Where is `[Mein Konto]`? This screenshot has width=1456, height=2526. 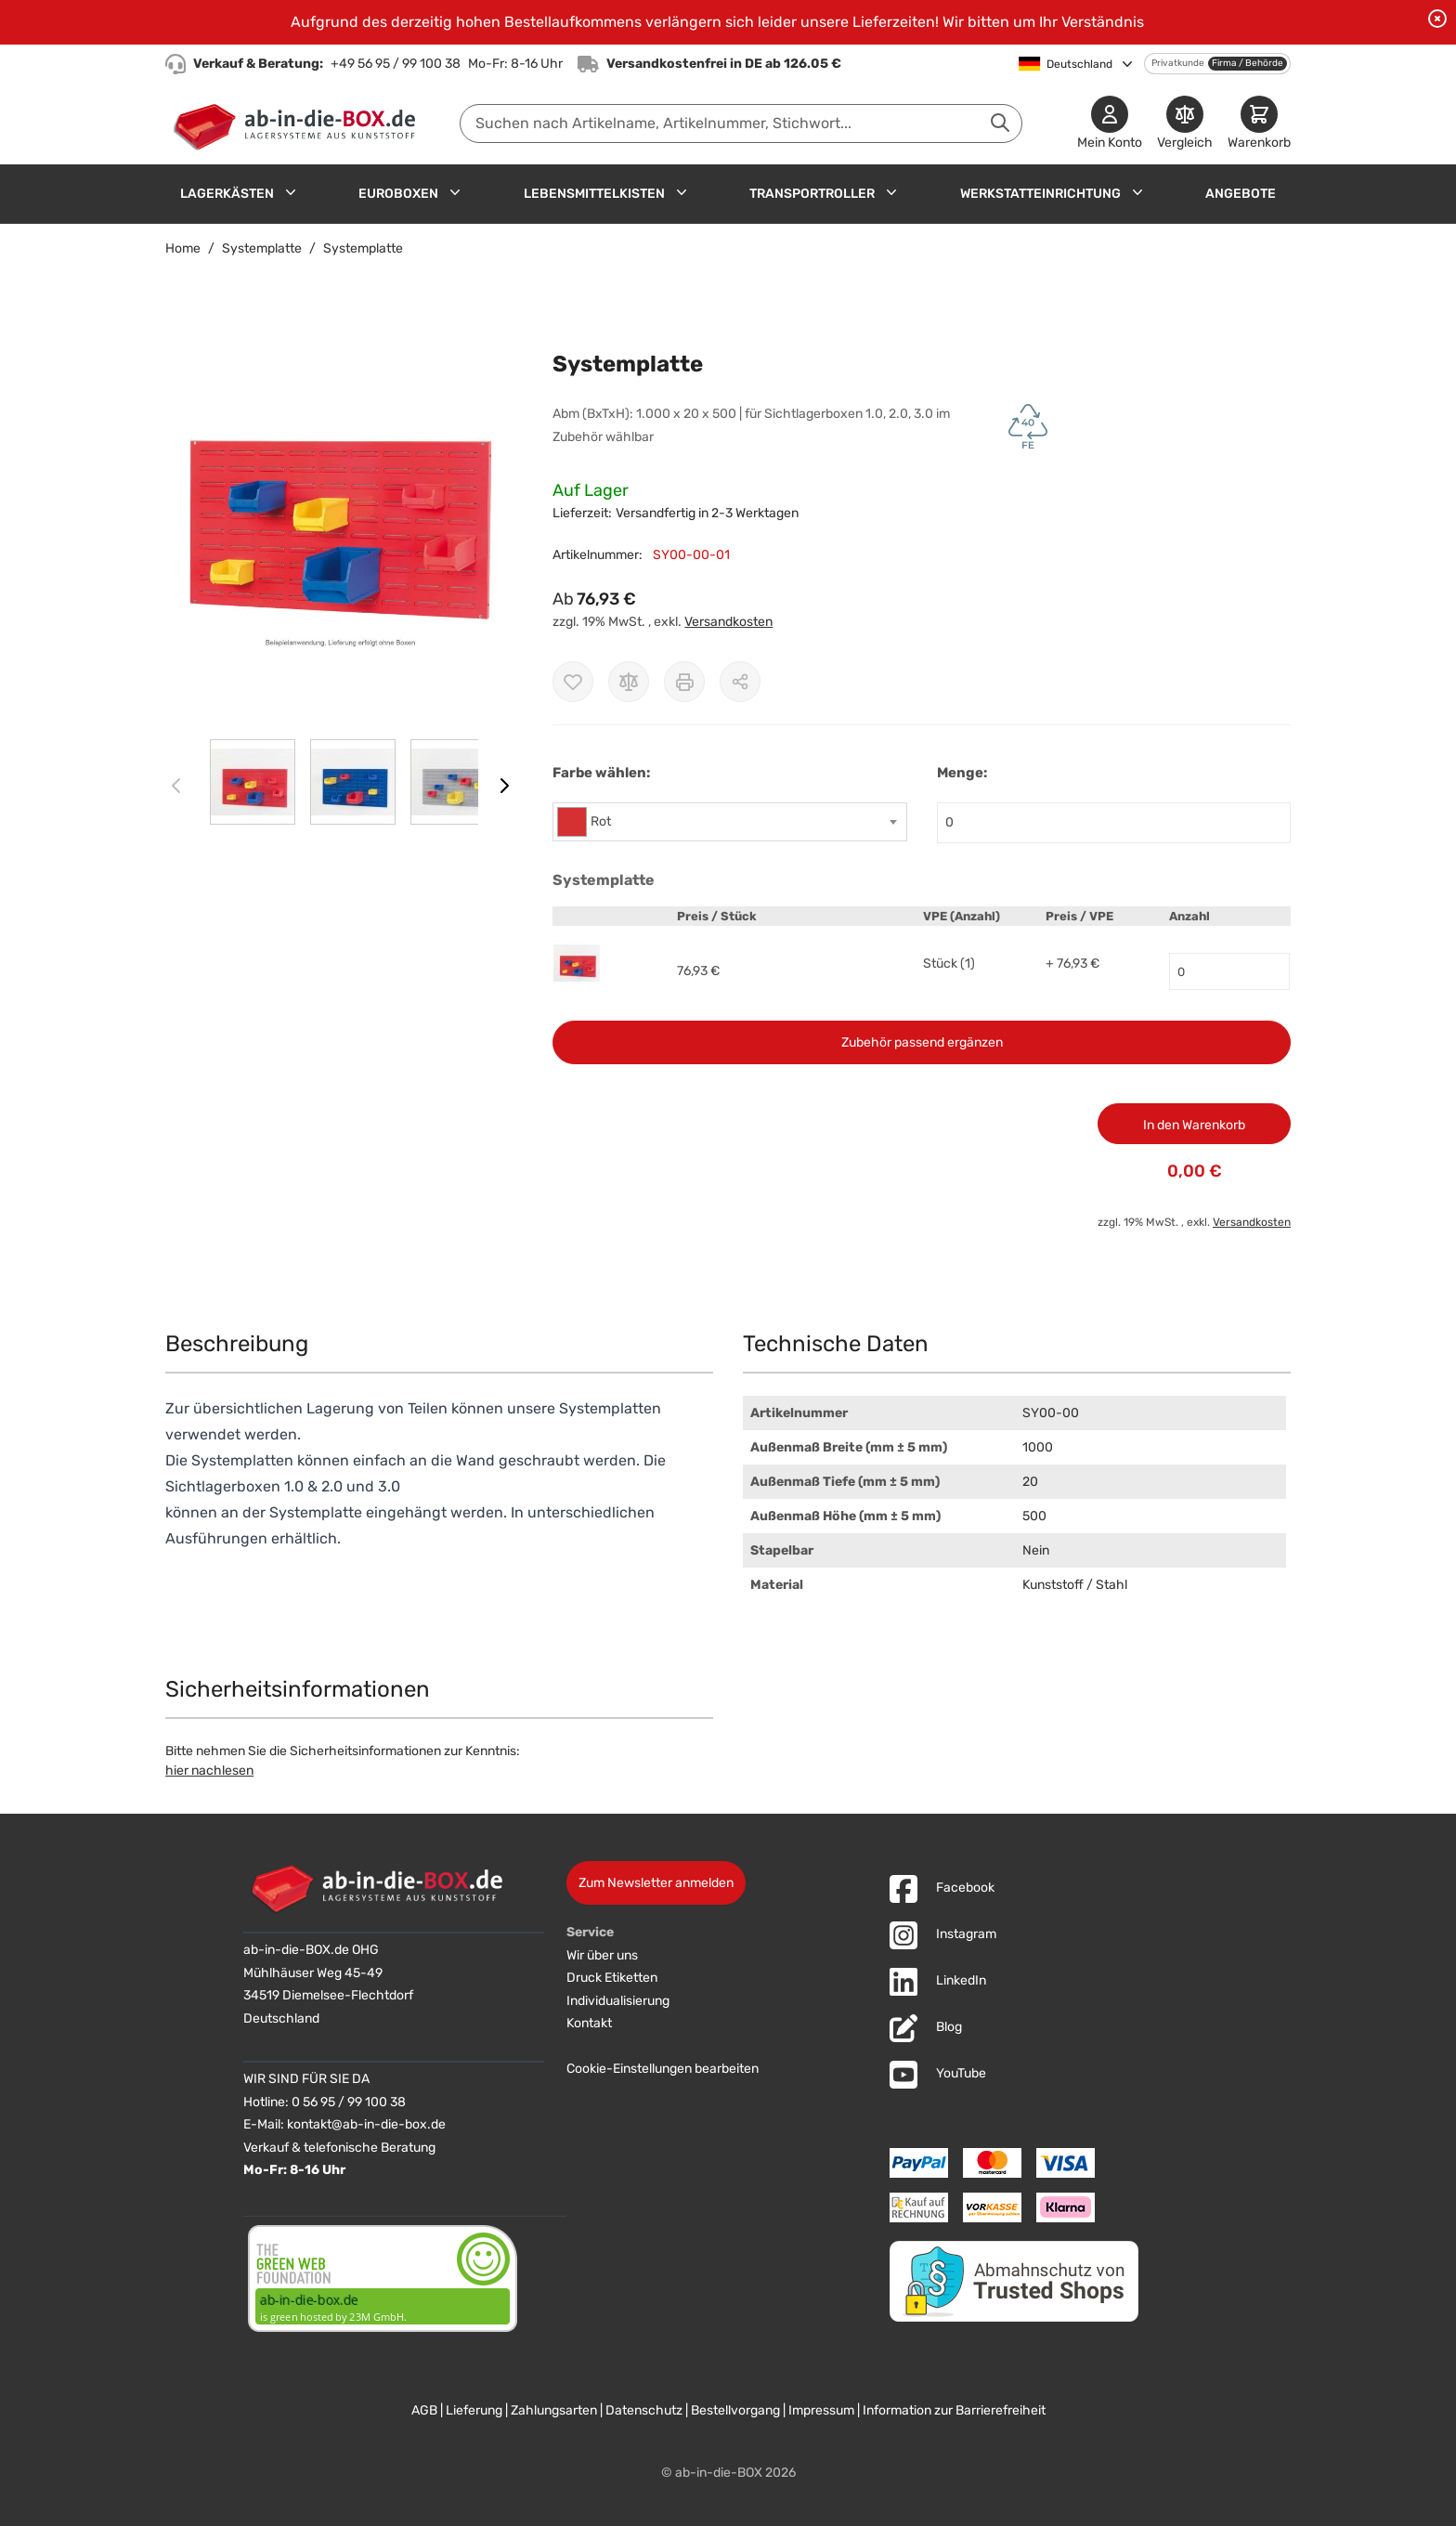 [Mein Konto] is located at coordinates (1109, 124).